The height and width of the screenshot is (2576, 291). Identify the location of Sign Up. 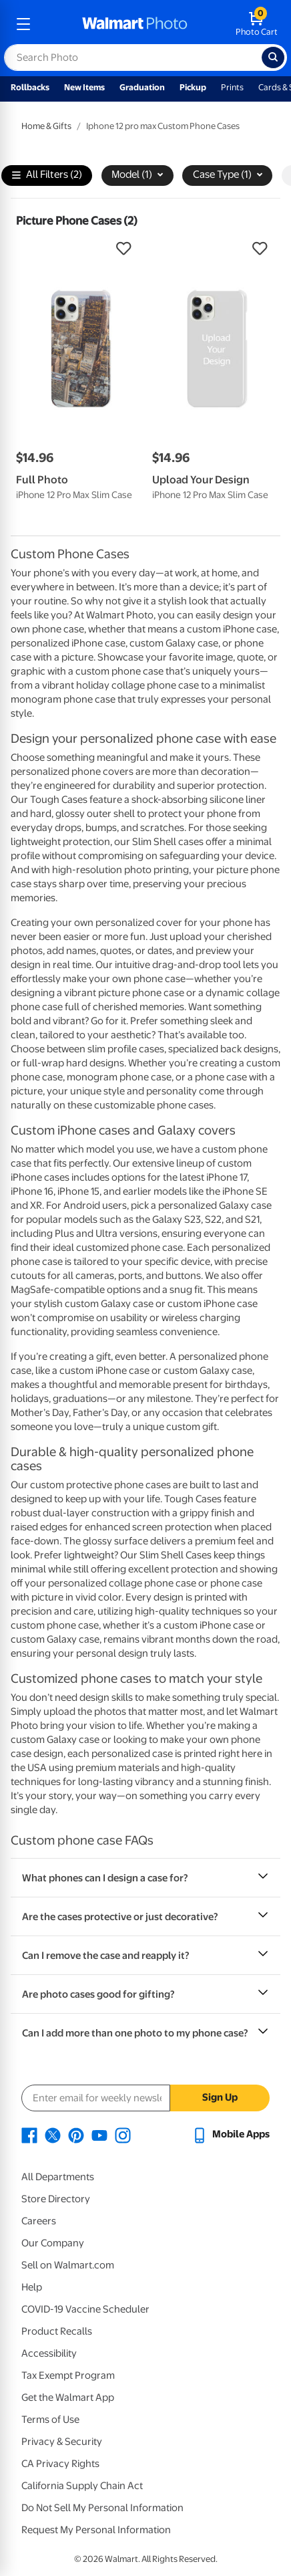
(220, 2097).